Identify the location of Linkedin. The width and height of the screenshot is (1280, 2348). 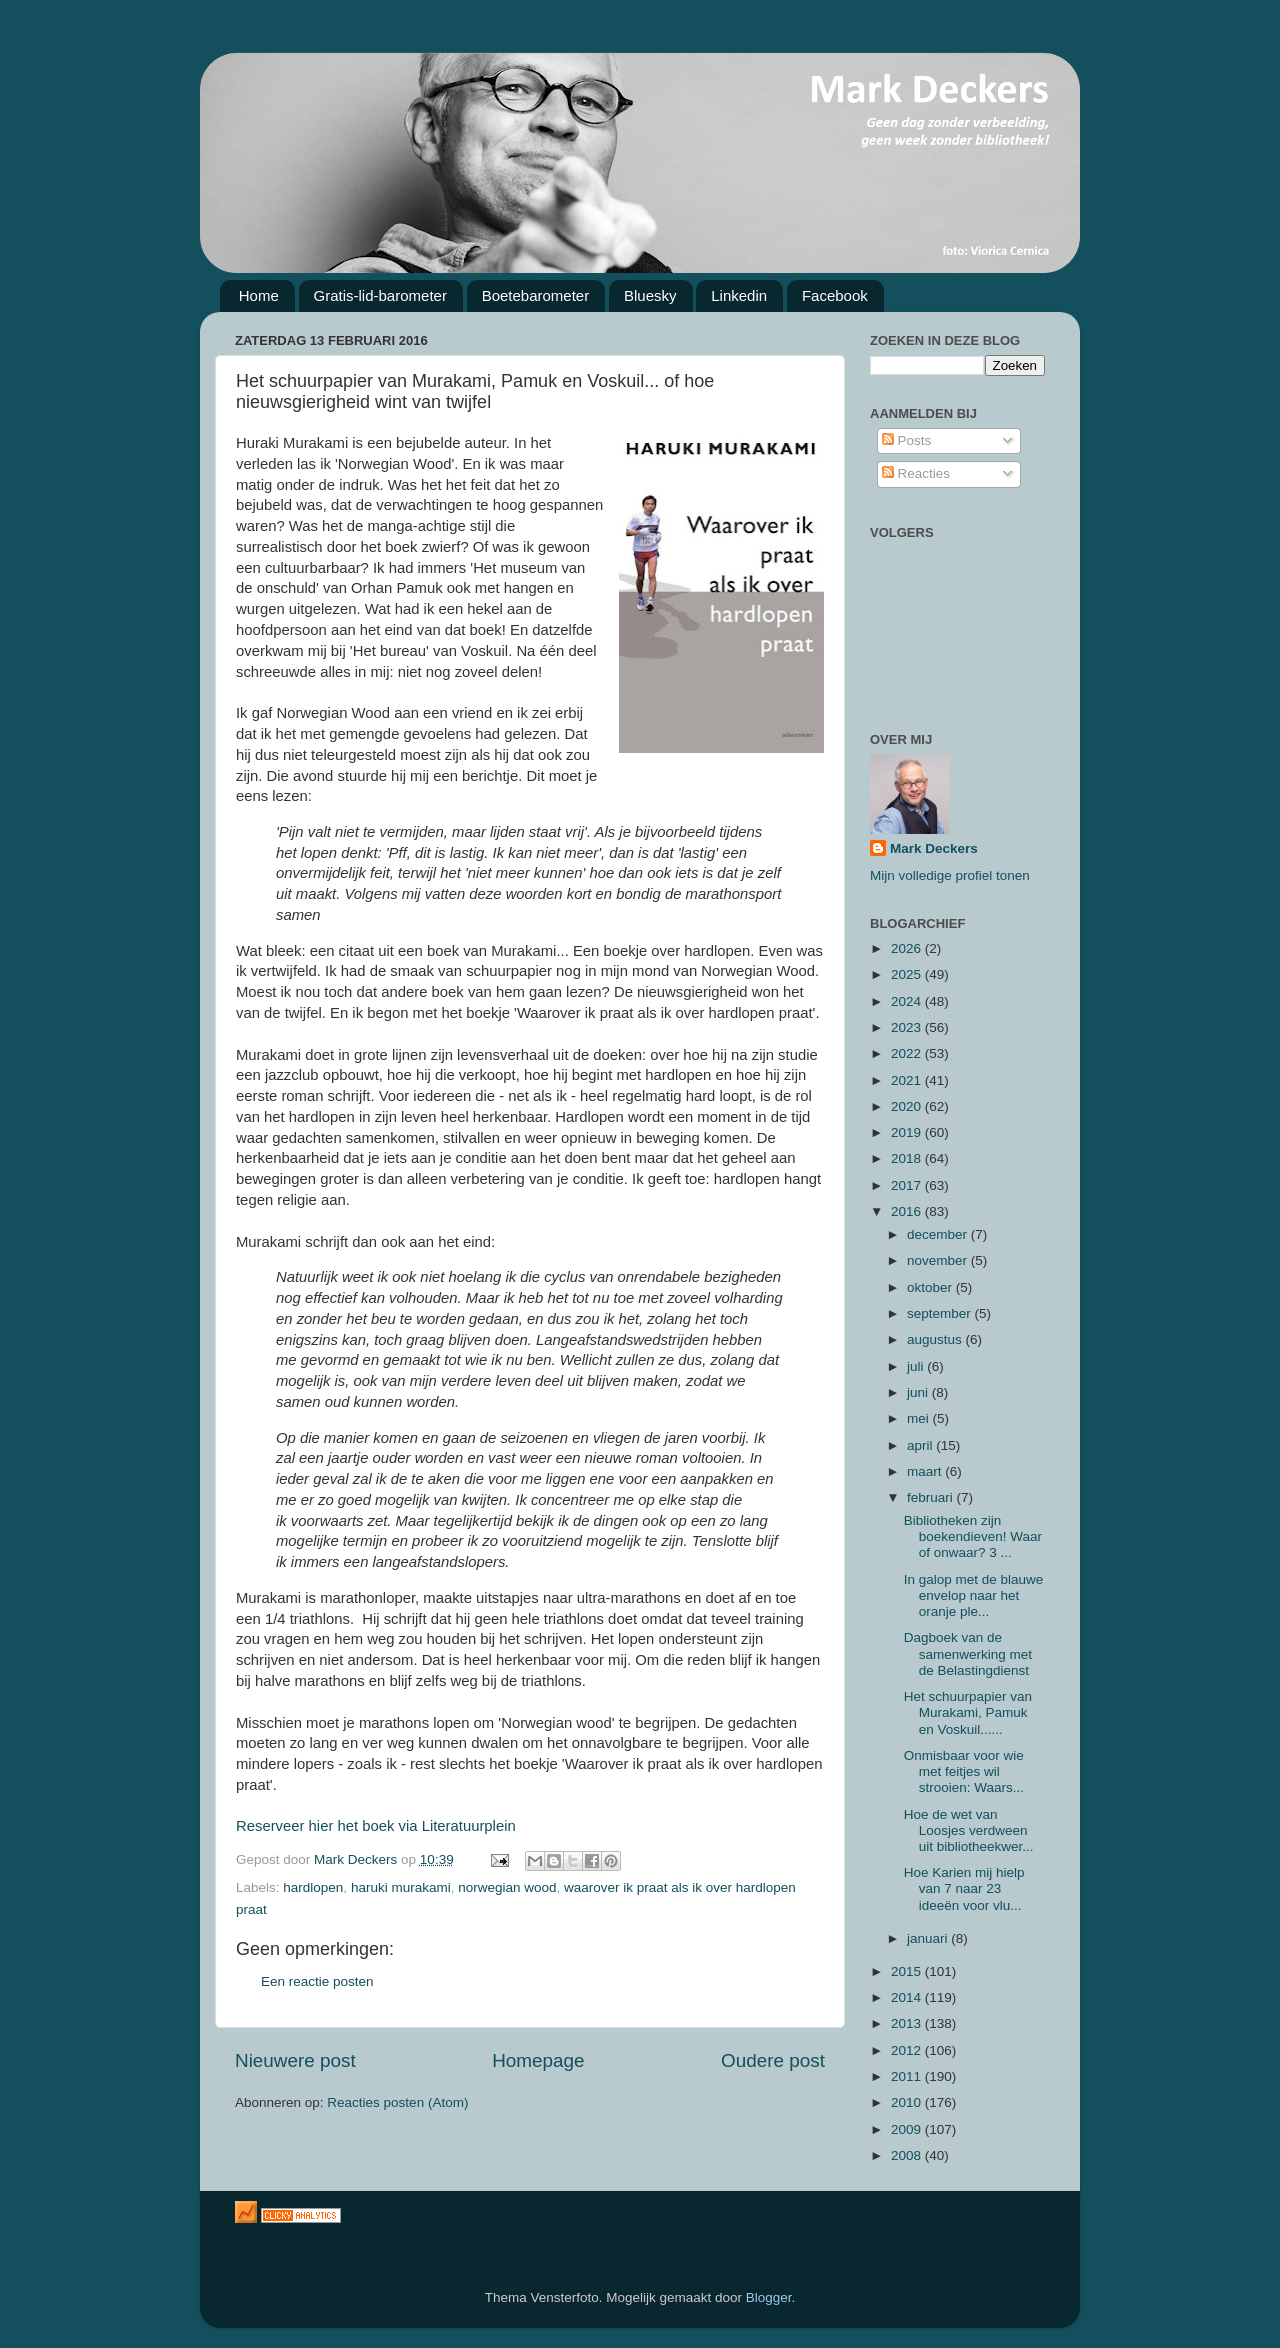
(739, 295).